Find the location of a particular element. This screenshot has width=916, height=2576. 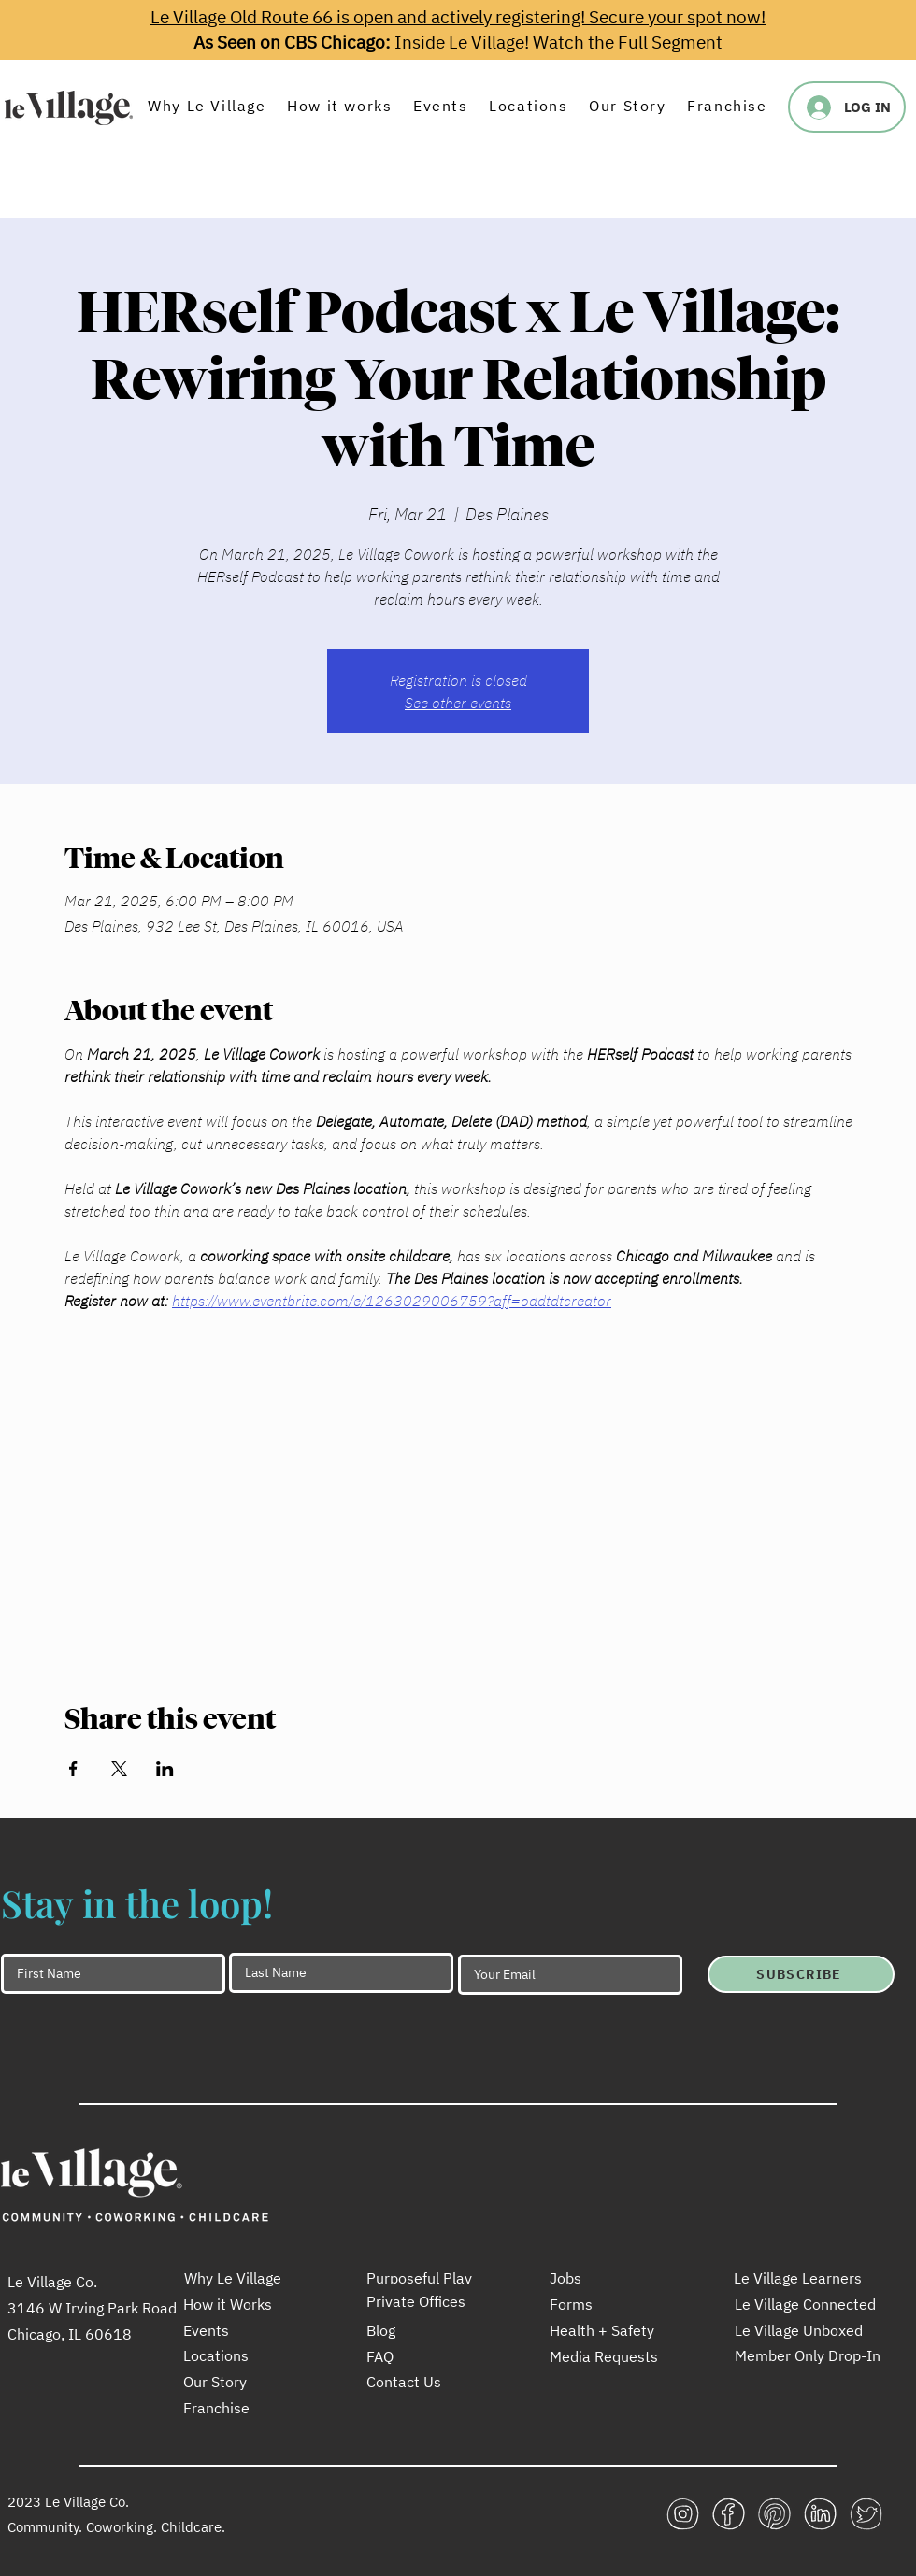

[How it Works] is located at coordinates (249, 2304).